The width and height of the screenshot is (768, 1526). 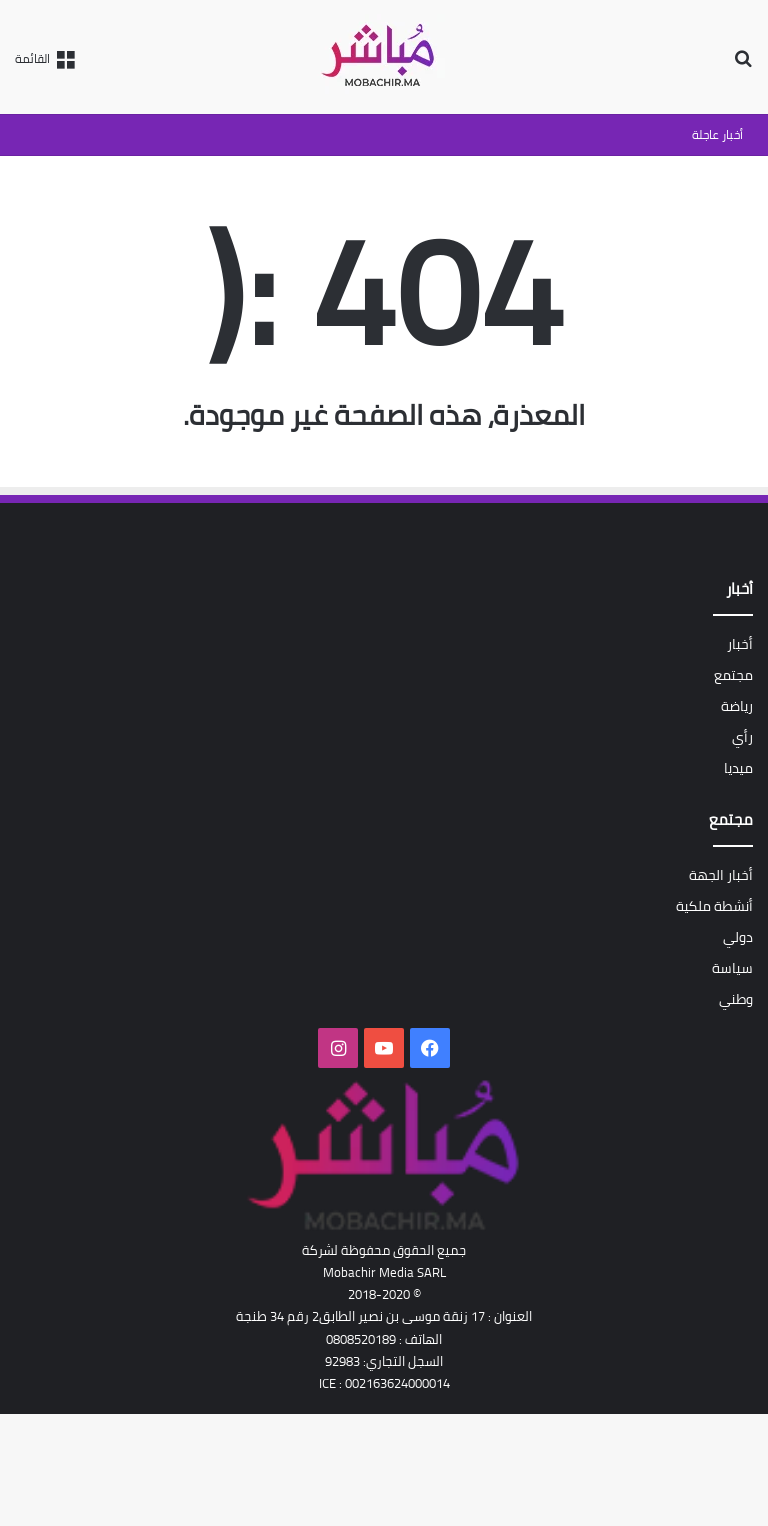 I want to click on أنشطة ملكية, so click(x=714, y=906).